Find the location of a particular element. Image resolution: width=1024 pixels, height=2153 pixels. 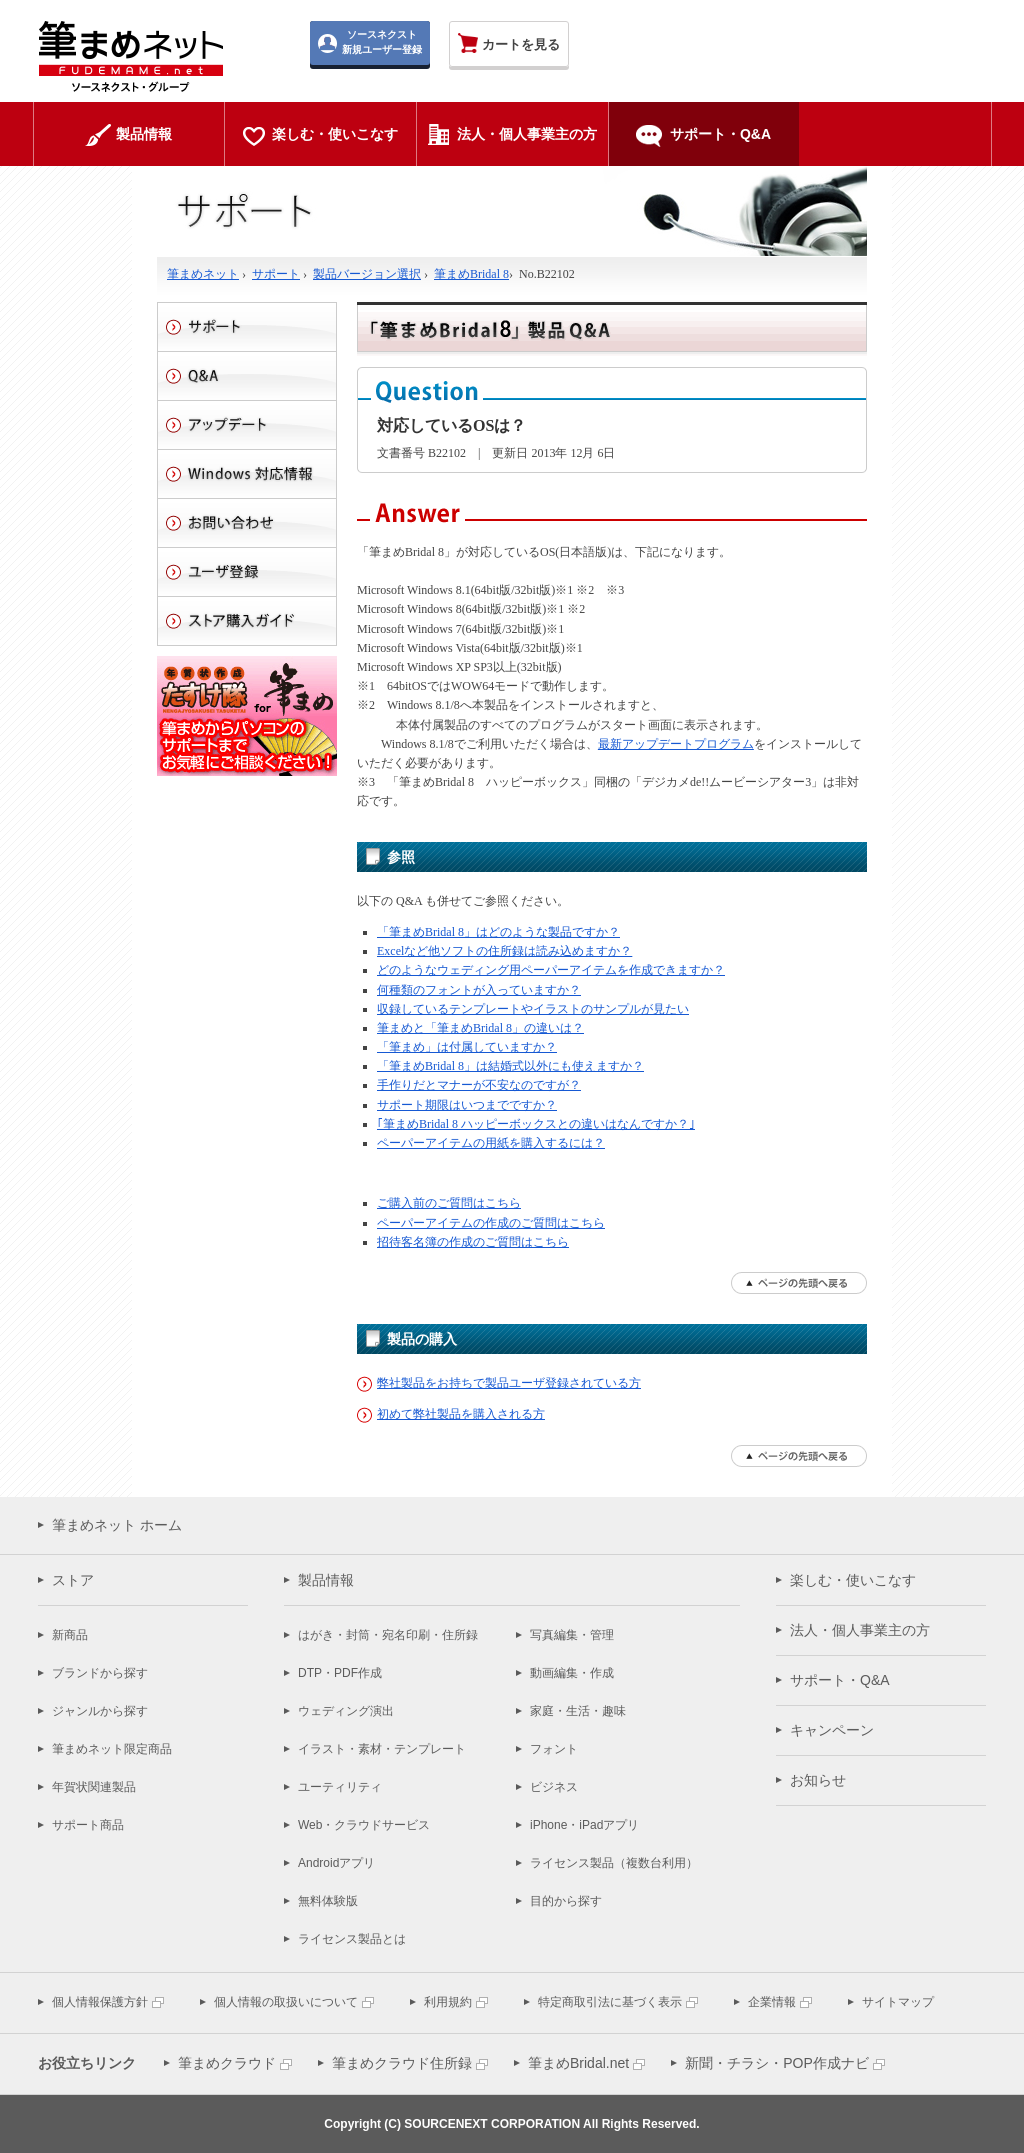

最新アップデートプログラム is located at coordinates (676, 744).